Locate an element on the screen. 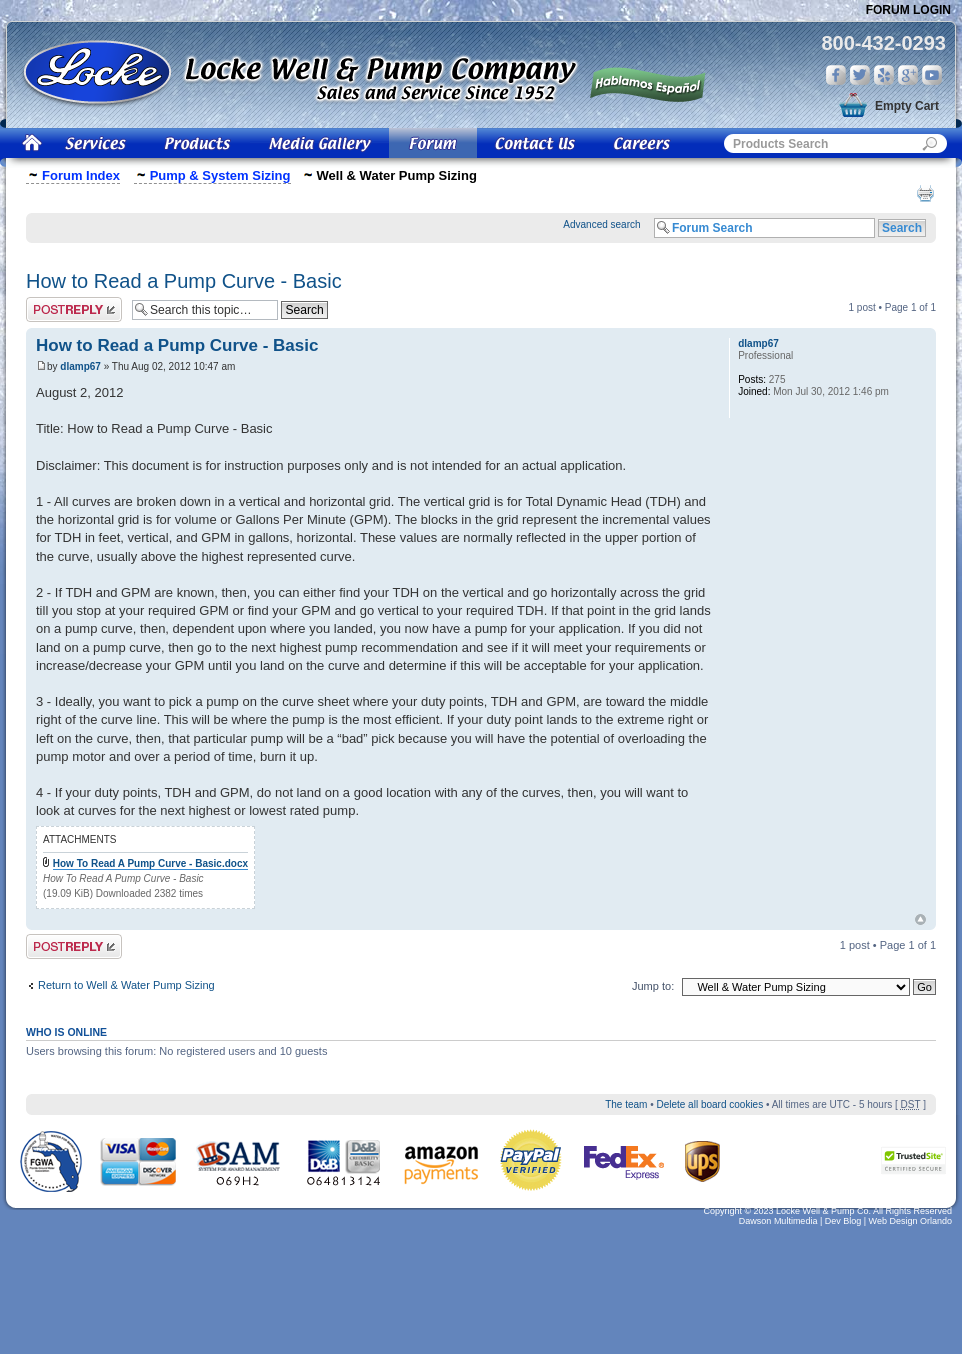 The height and width of the screenshot is (1354, 962). How to Read a Pump Curve - Basic is located at coordinates (184, 281).